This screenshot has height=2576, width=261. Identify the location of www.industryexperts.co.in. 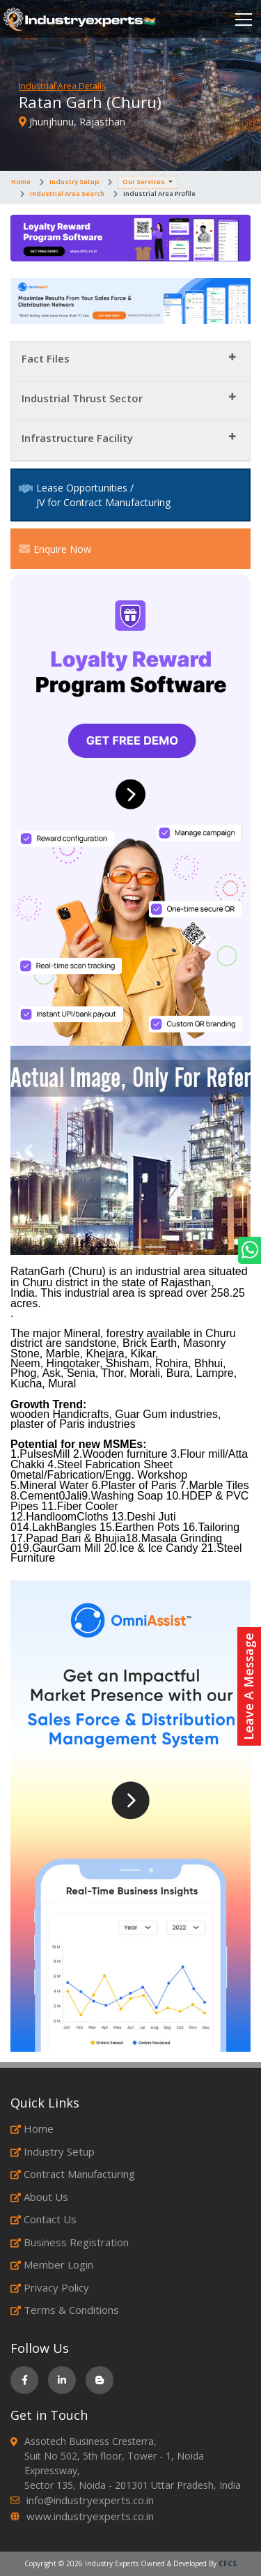
(90, 2516).